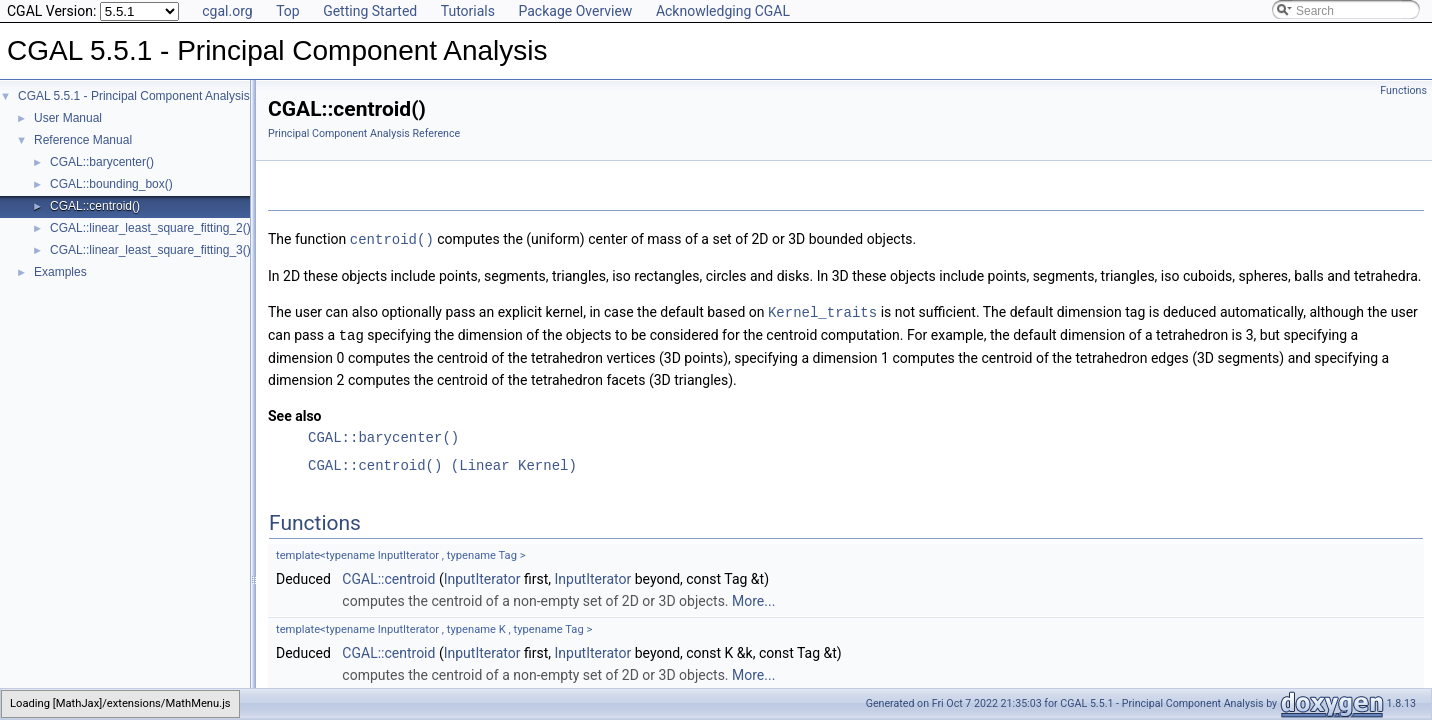  Describe the element at coordinates (102, 162) in the screenshot. I see `CGAL::barycenter()` at that location.